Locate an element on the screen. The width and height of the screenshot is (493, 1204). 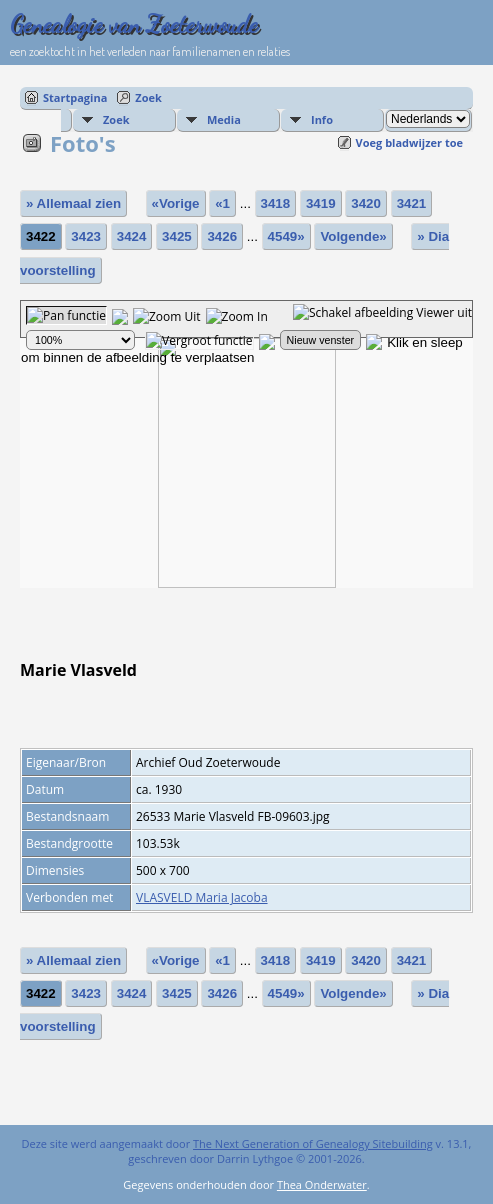
«1 is located at coordinates (222, 203).